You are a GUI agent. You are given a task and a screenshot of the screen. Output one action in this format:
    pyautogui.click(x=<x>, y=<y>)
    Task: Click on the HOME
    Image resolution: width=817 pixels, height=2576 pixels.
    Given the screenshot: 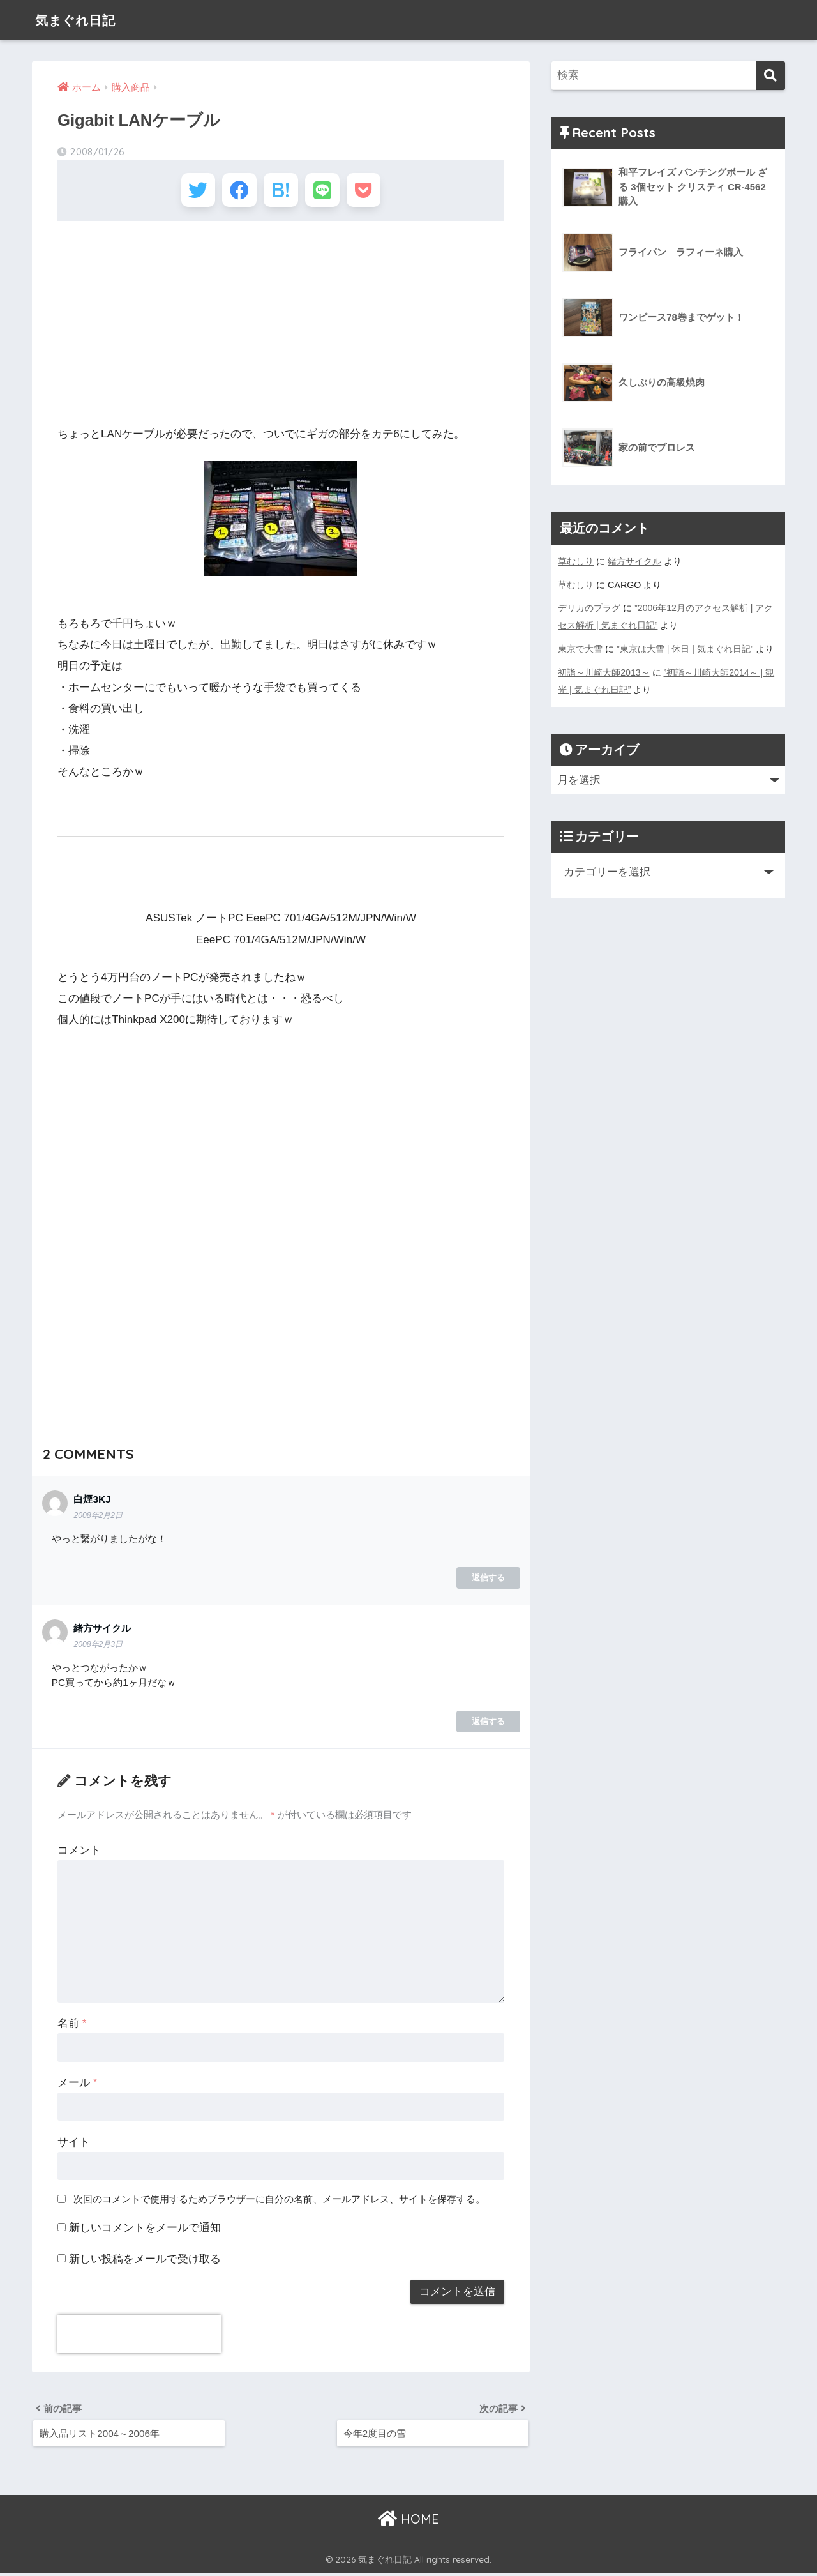 What is the action you would take?
    pyautogui.click(x=408, y=2522)
    